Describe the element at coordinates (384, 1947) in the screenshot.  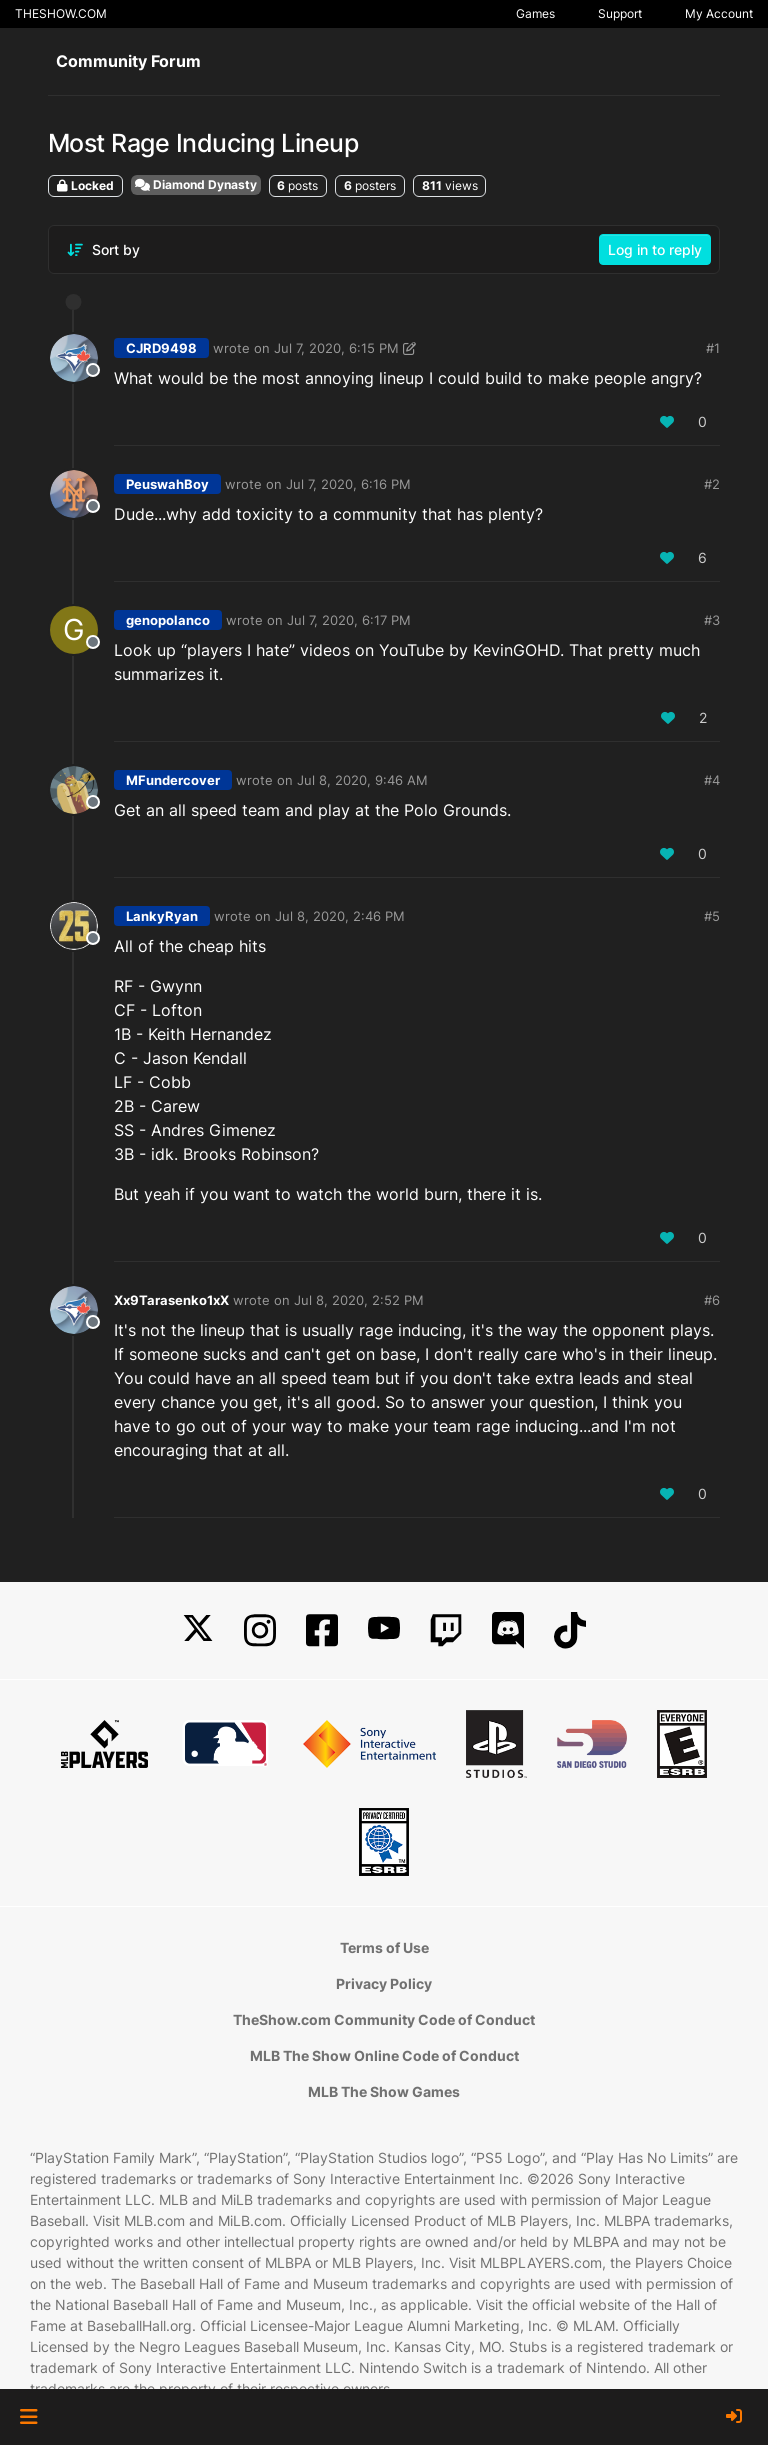
I see `Terms of Use` at that location.